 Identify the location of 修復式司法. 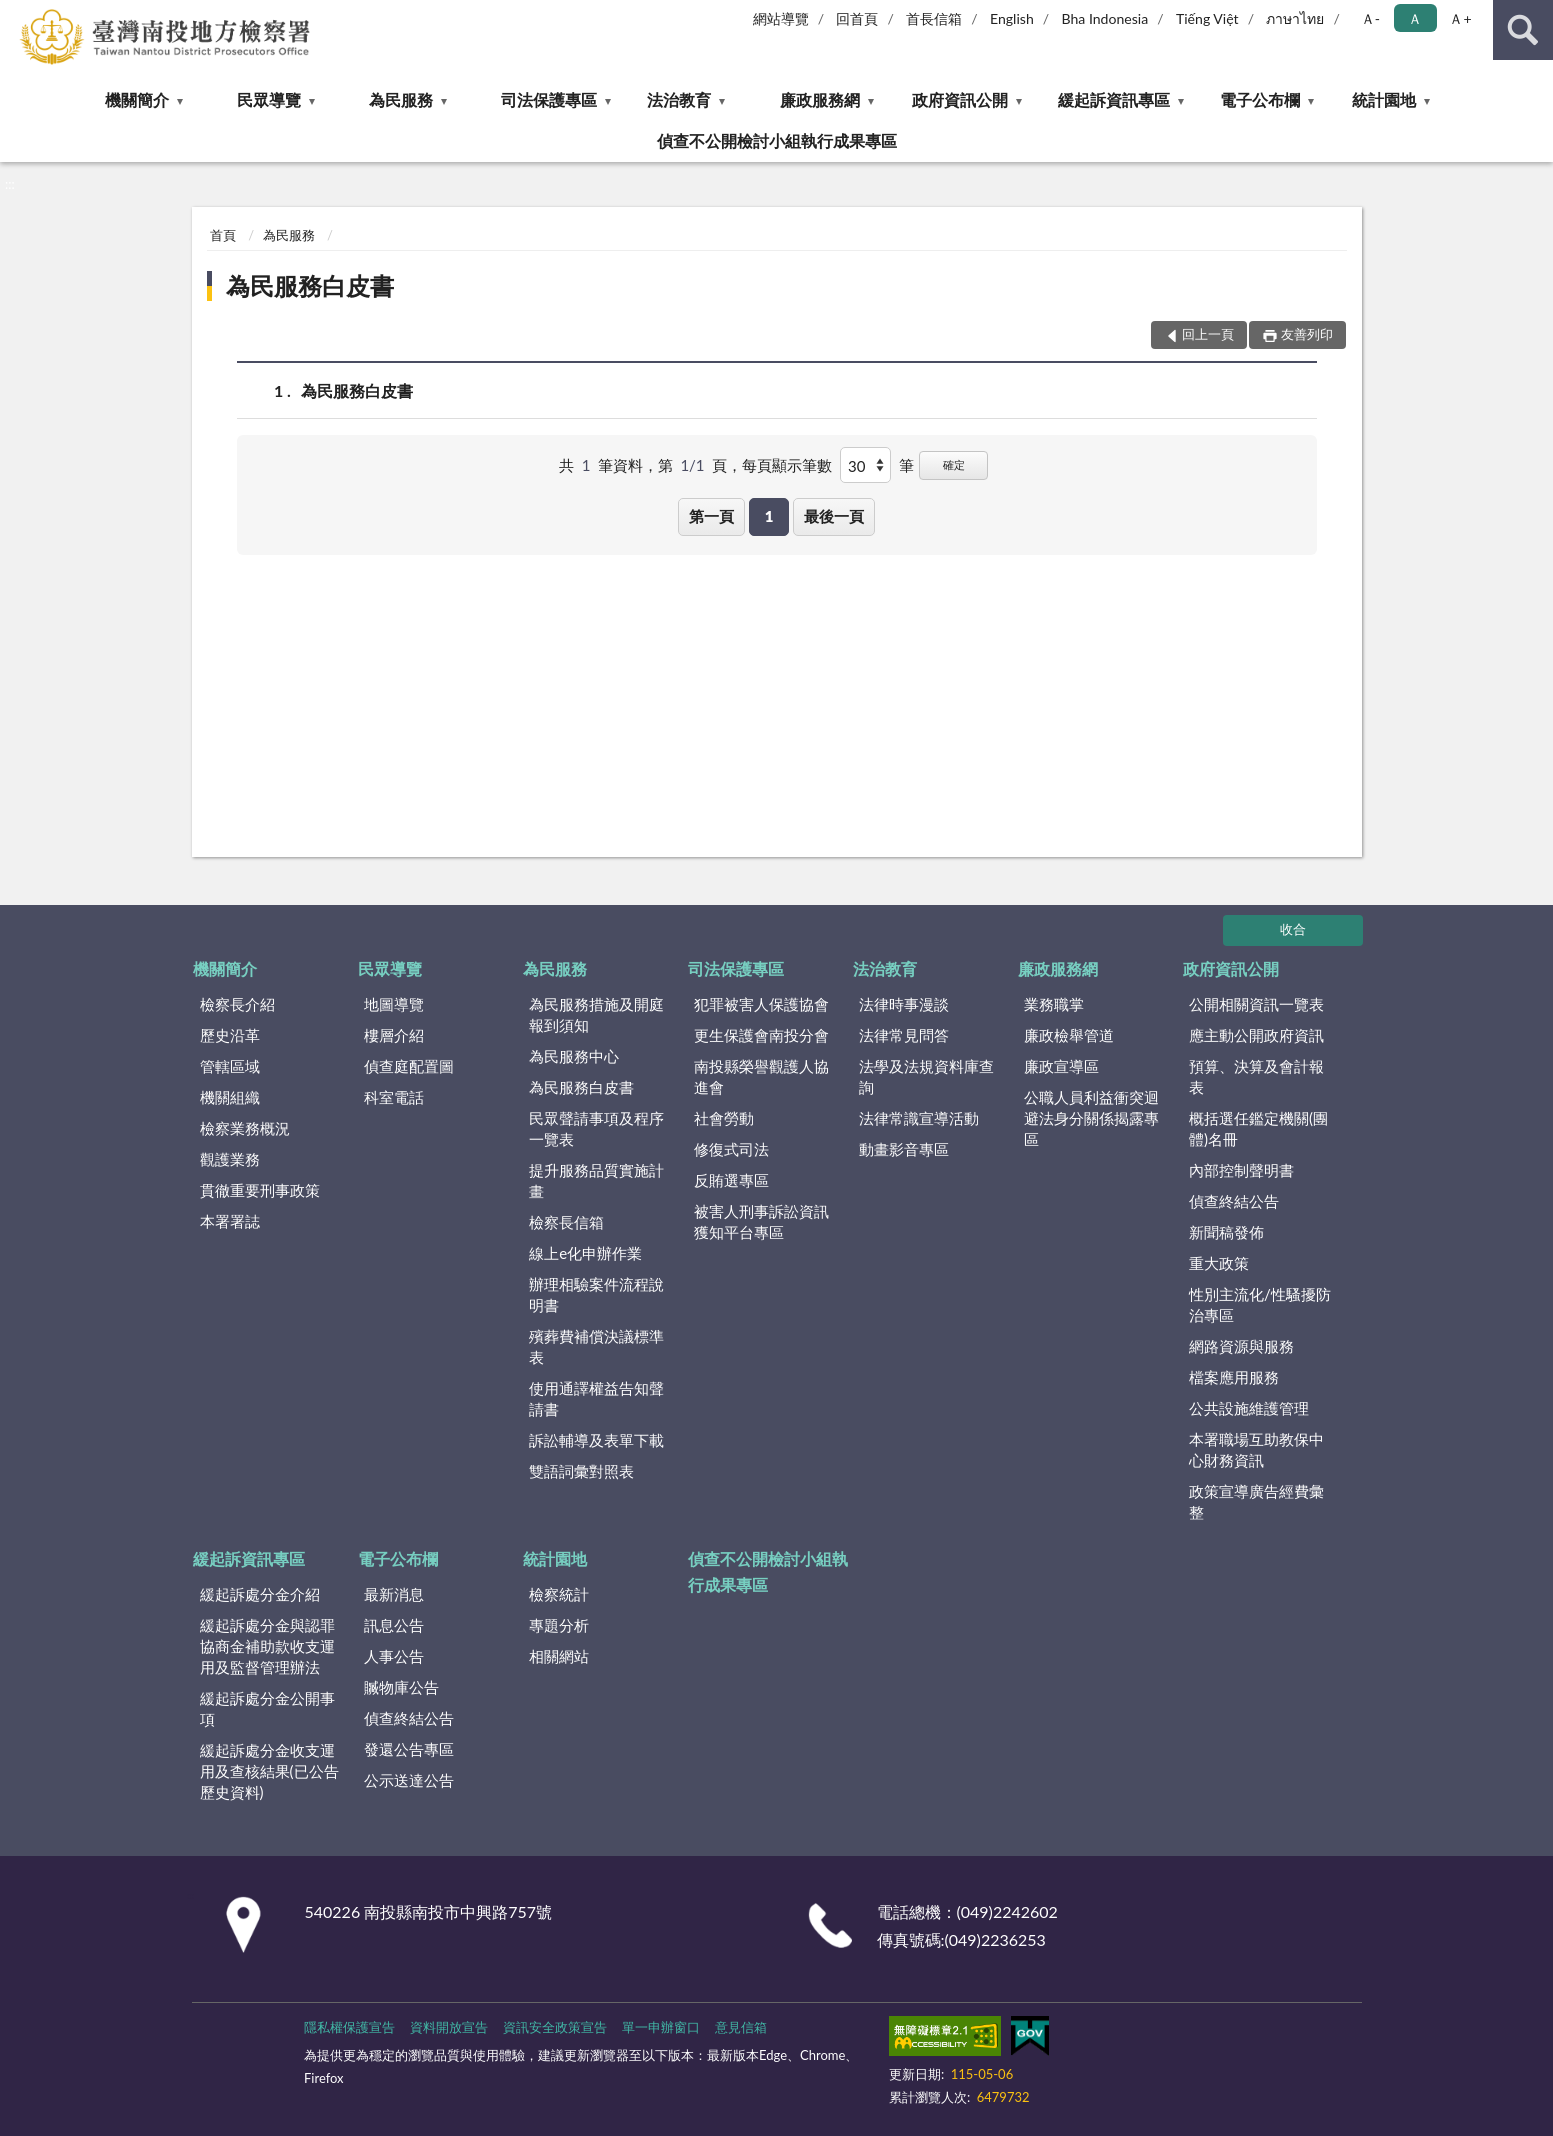
(731, 1149).